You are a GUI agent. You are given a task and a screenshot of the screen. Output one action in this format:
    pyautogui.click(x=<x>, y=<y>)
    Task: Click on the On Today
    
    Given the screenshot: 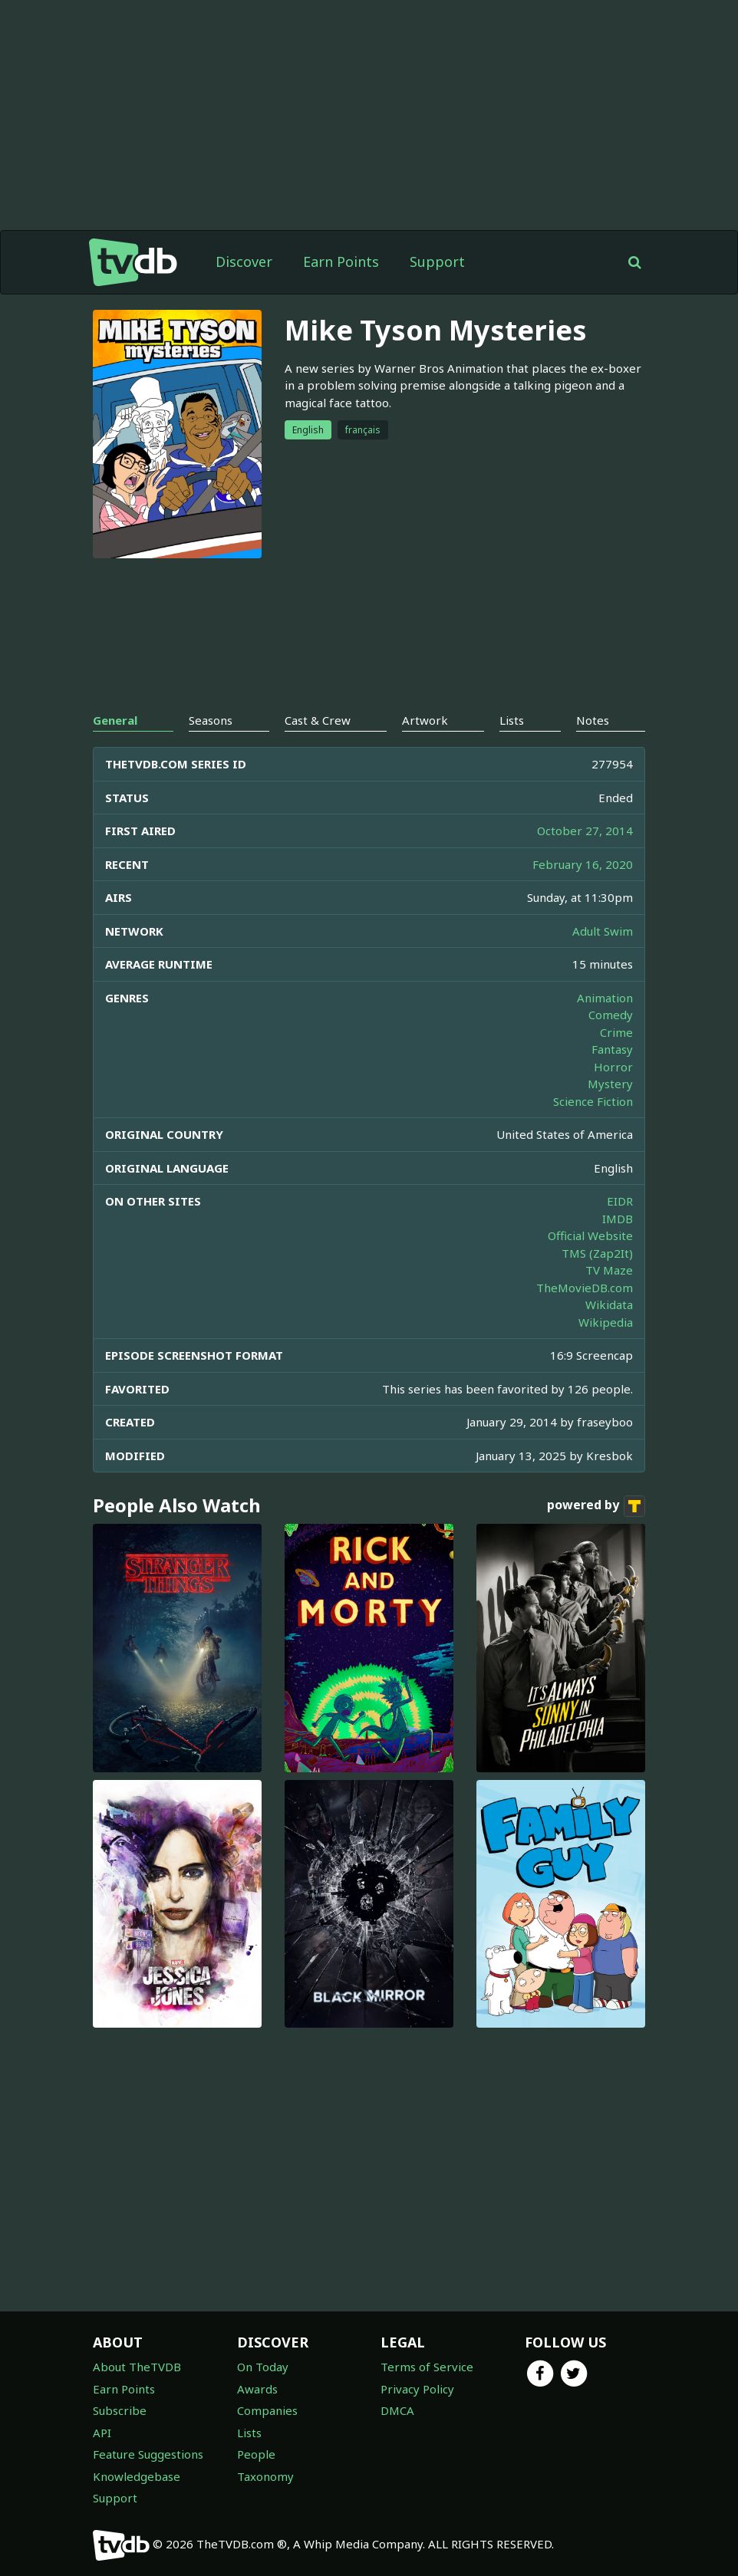 What is the action you would take?
    pyautogui.click(x=262, y=2366)
    